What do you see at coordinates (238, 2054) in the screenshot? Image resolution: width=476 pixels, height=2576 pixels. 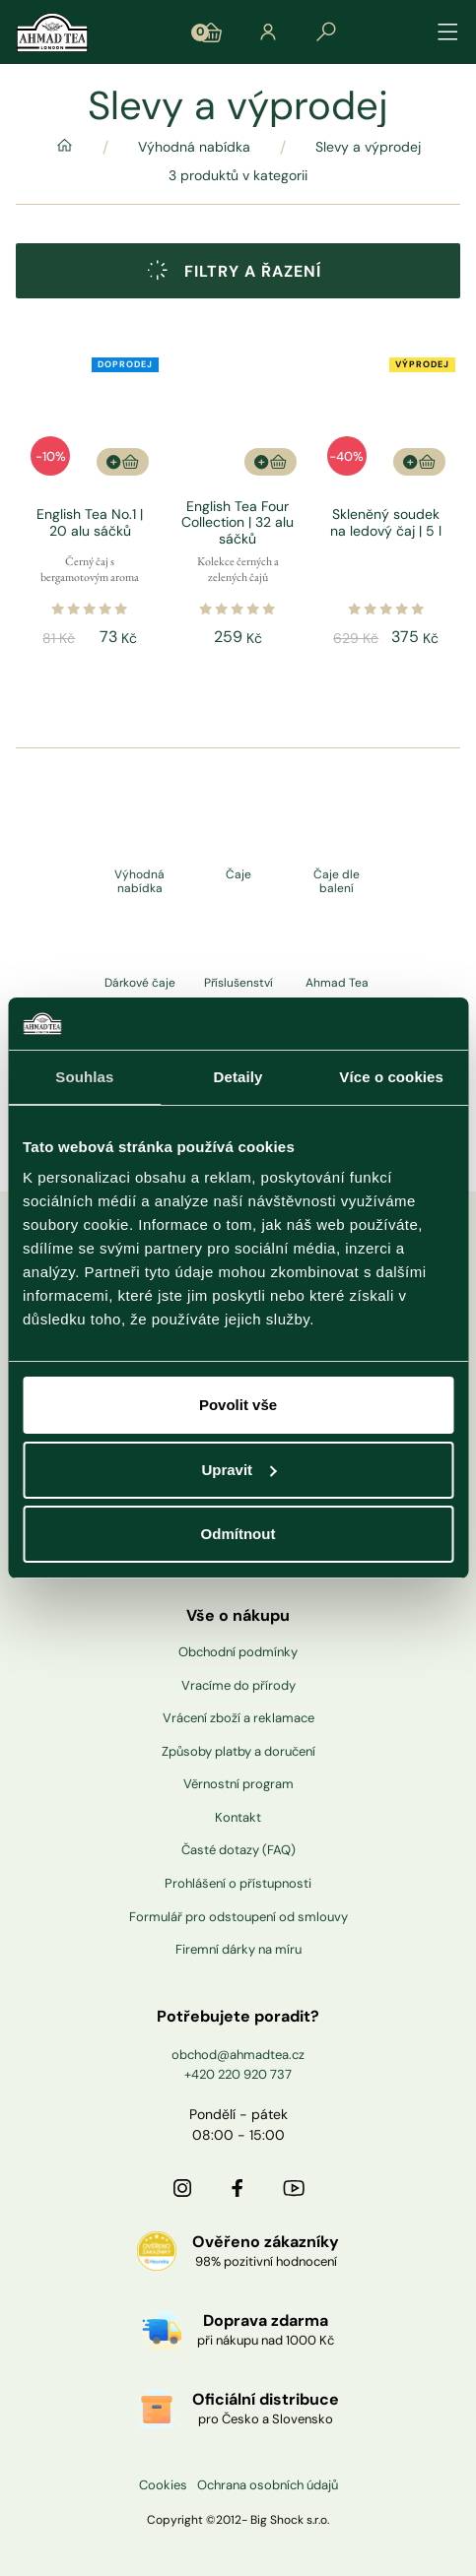 I see `obchod@ahmadtea.cz` at bounding box center [238, 2054].